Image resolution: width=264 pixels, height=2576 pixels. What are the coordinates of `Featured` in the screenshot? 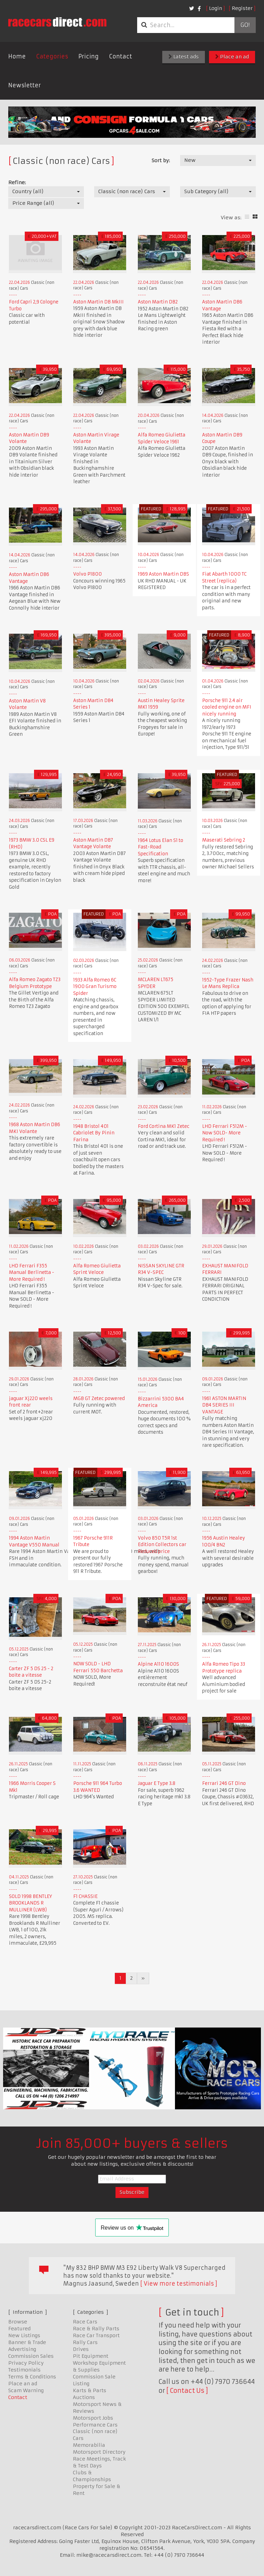 It's located at (19, 2328).